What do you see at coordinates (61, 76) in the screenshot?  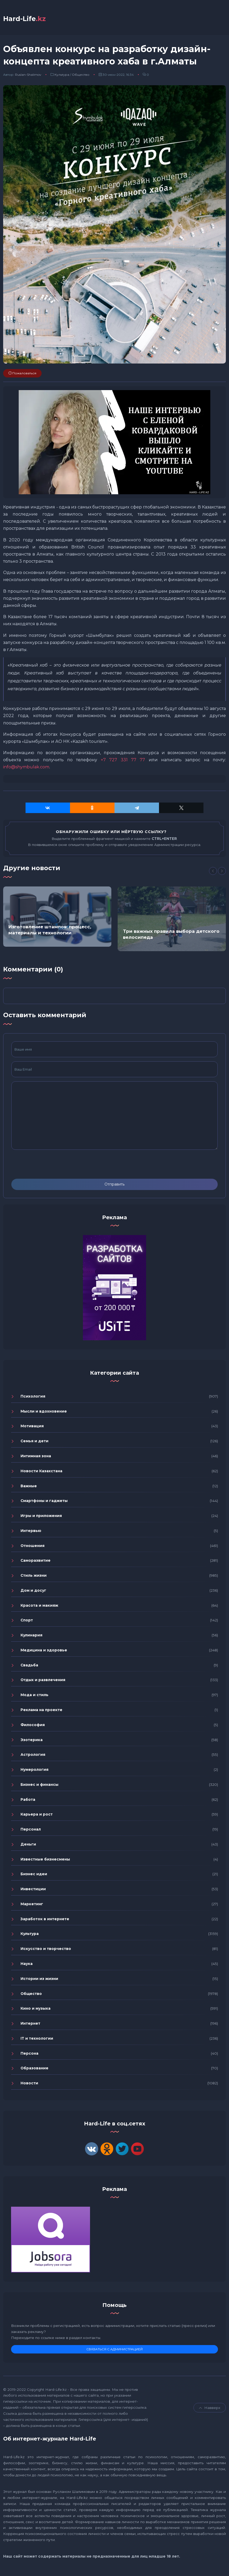 I see `Культура` at bounding box center [61, 76].